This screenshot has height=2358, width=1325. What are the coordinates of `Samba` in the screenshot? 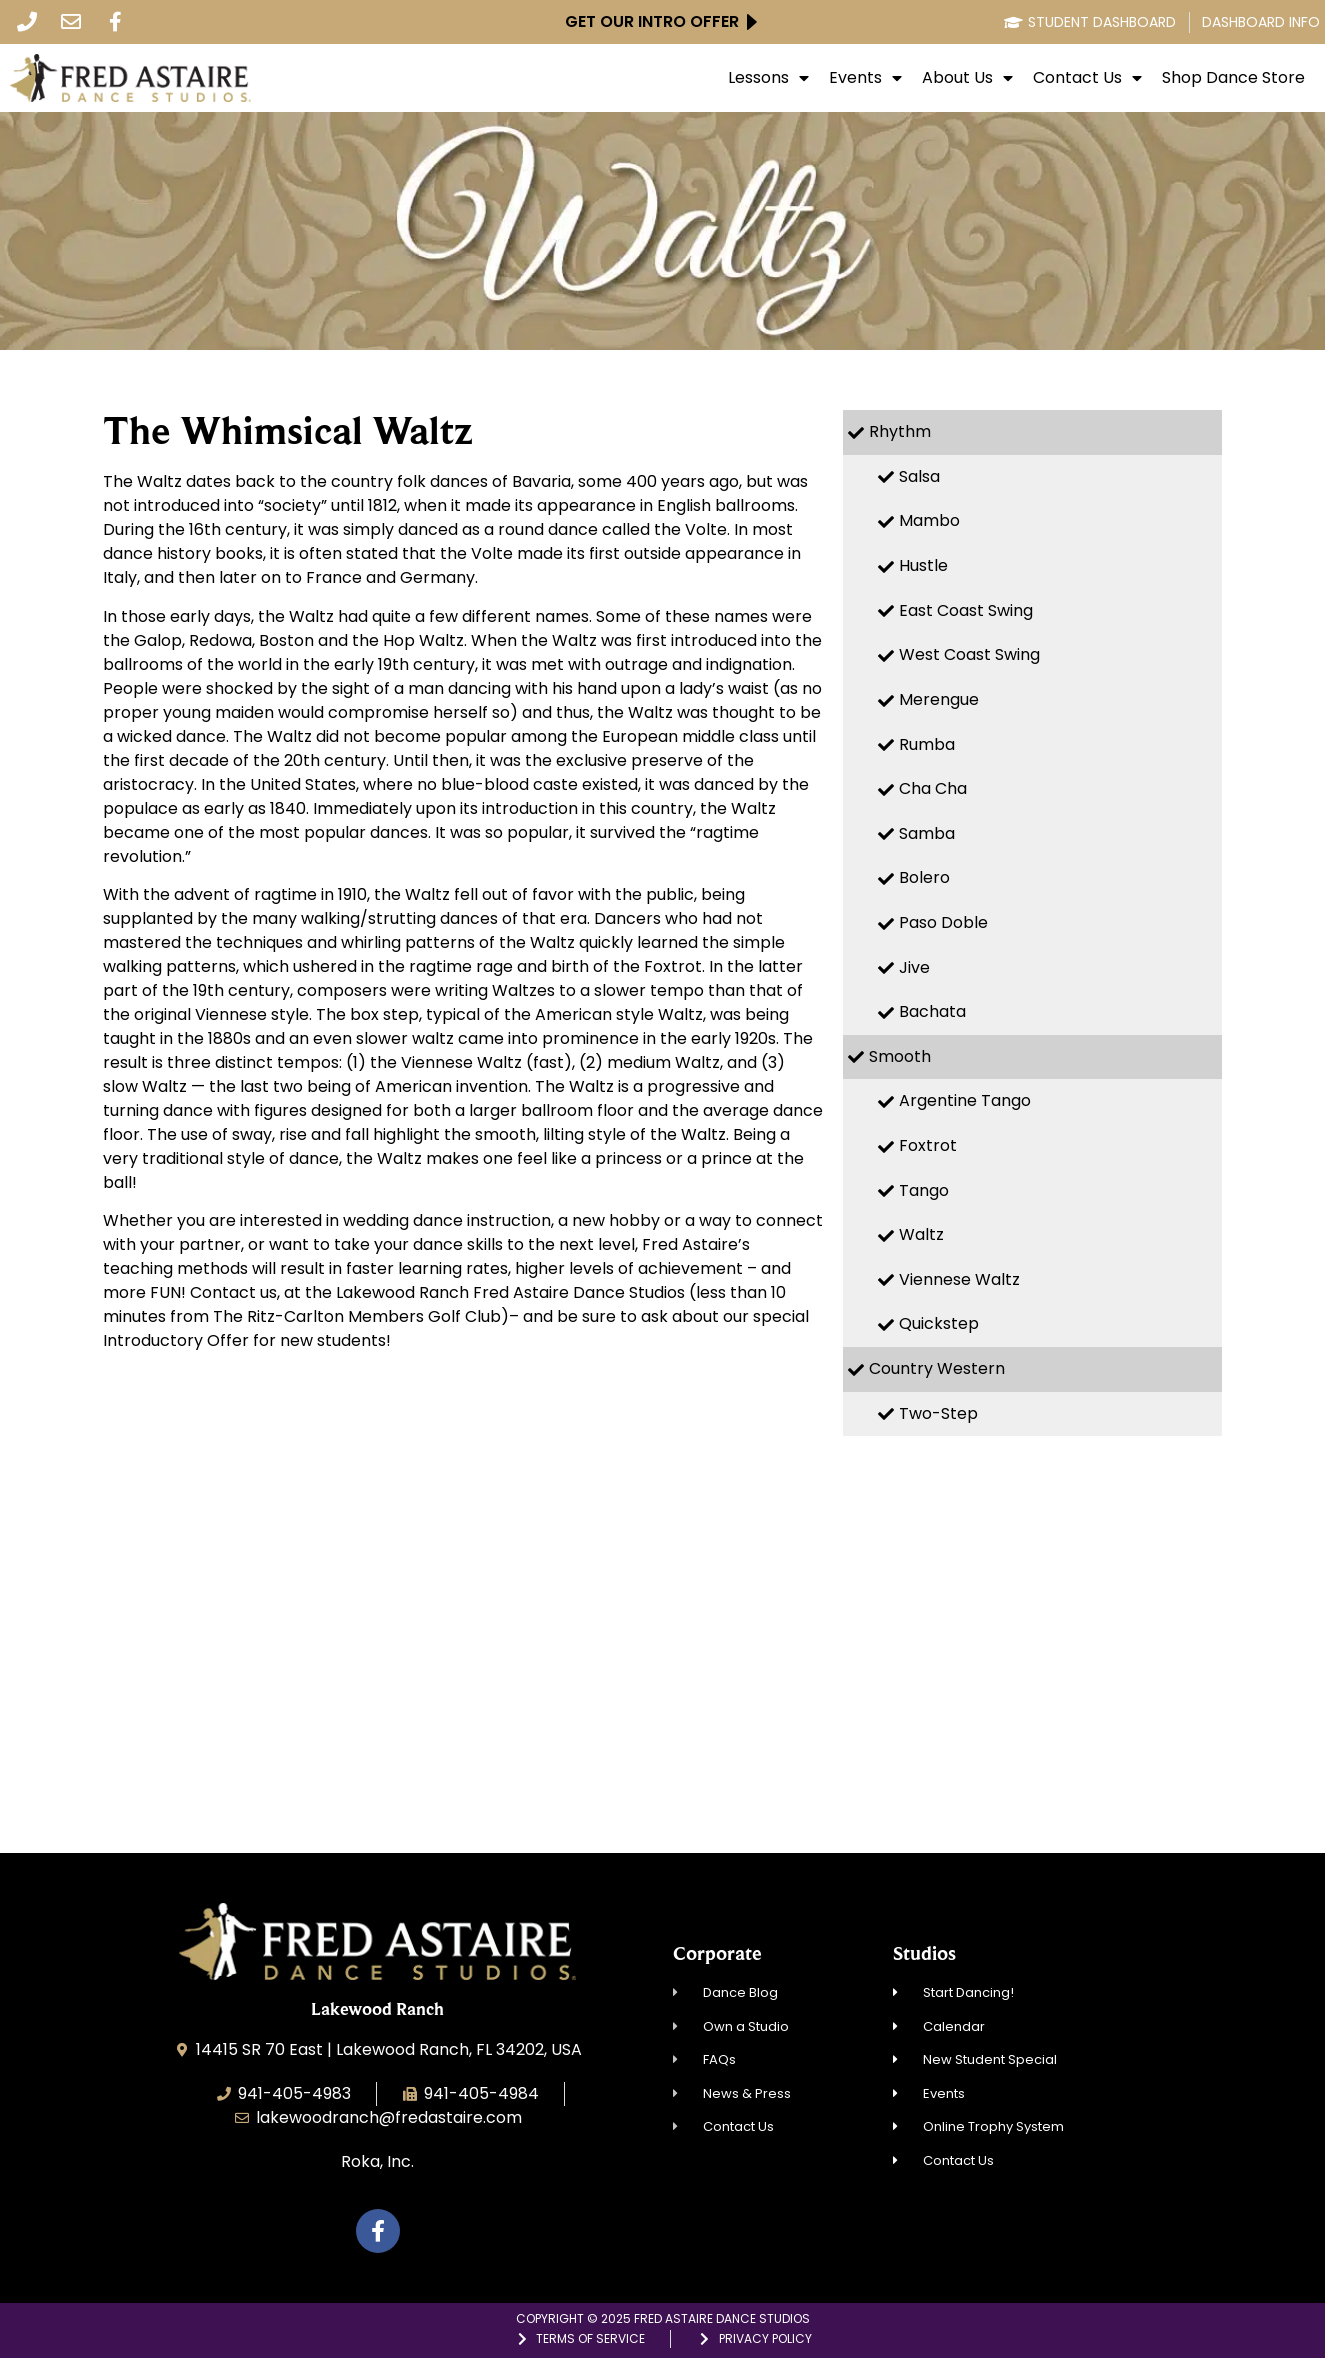 It's located at (927, 833).